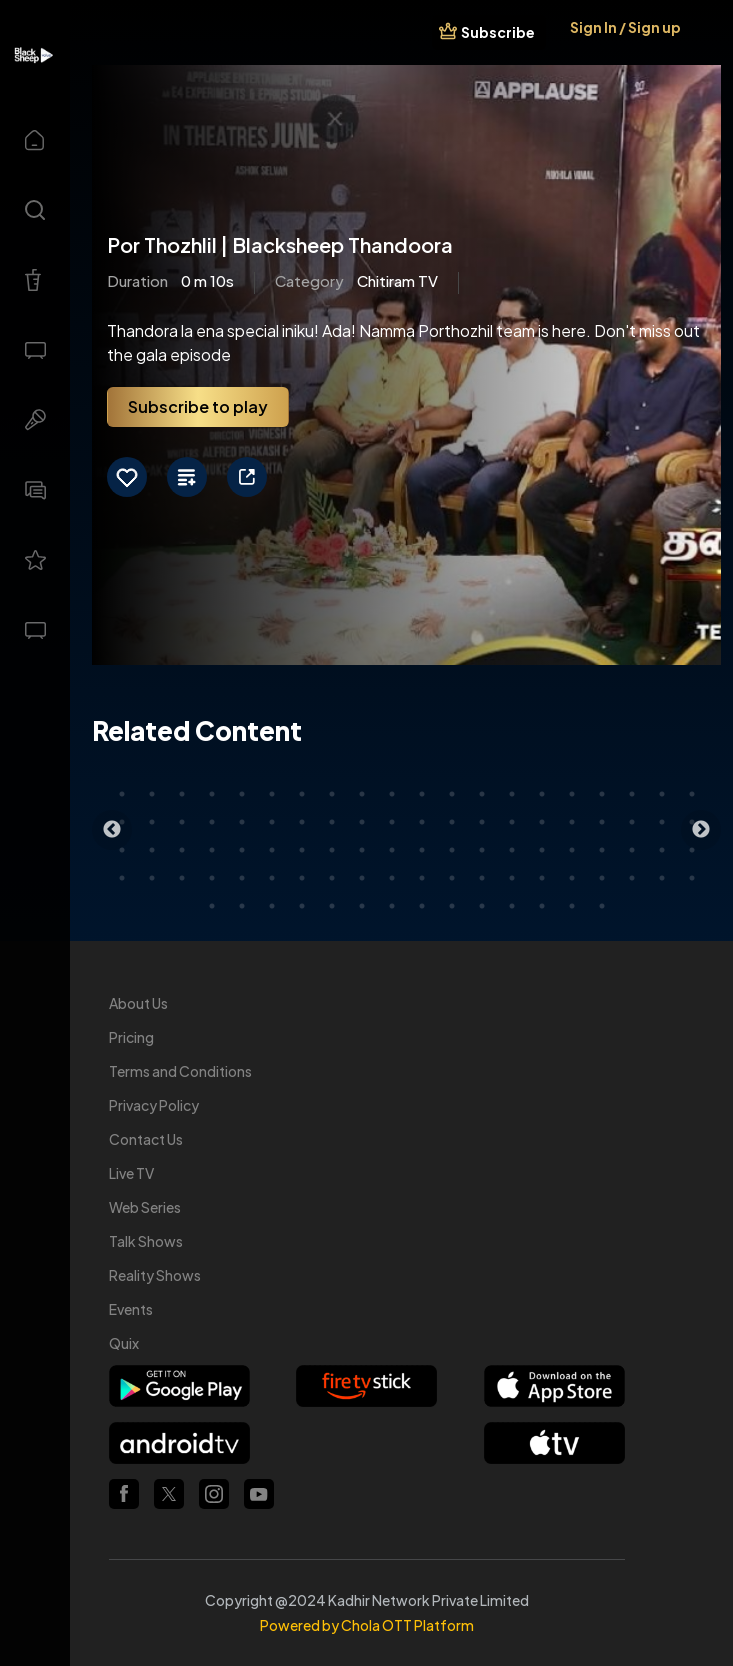 This screenshot has height=1666, width=733. I want to click on 74, so click(512, 878).